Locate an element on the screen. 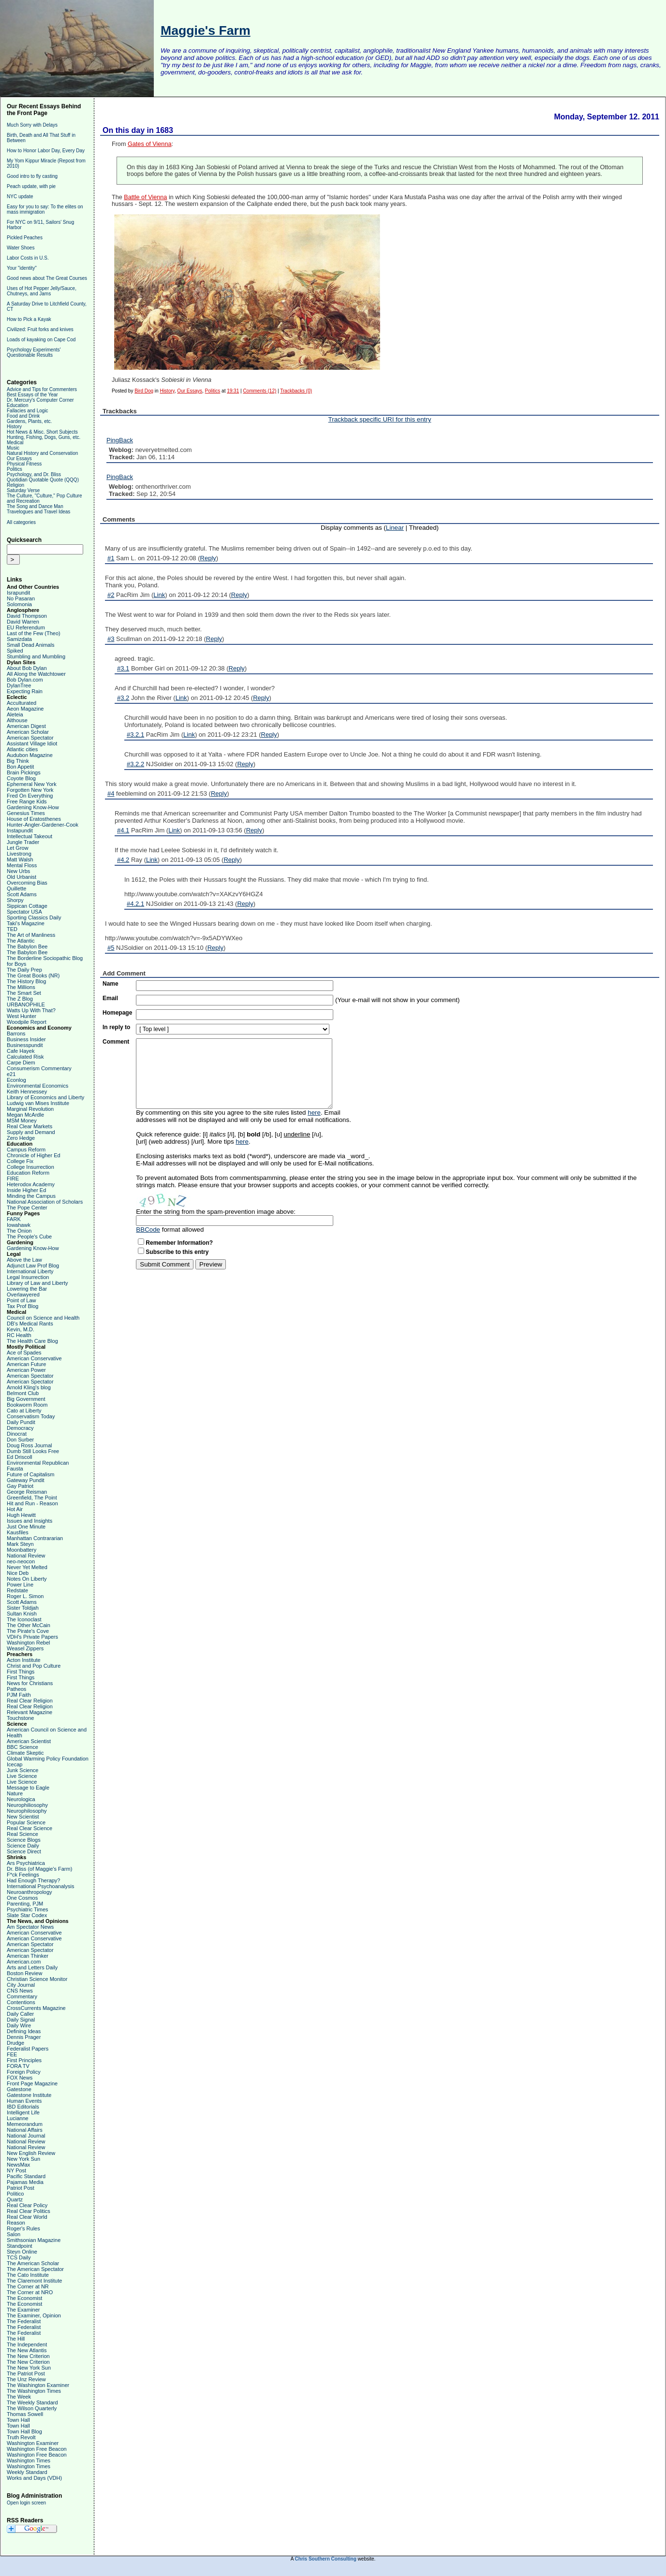  CrossCurrents Magazine is located at coordinates (36, 2008).